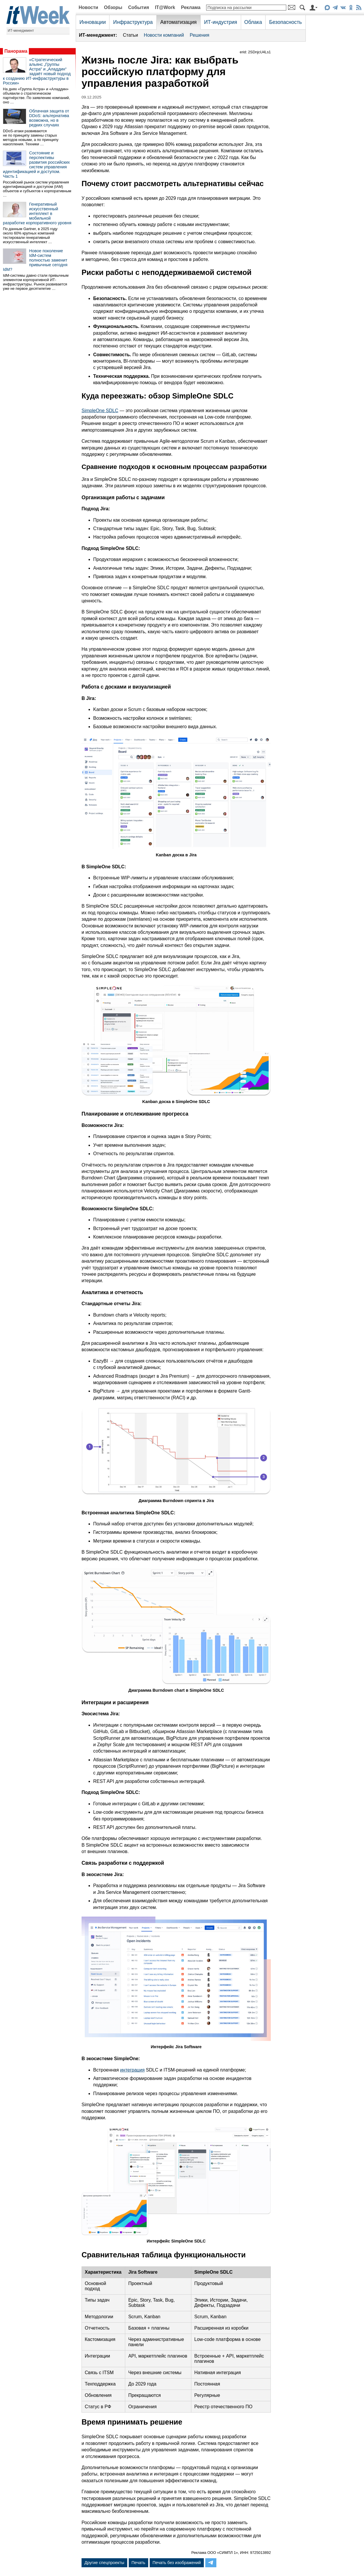  I want to click on Печать без изображений, so click(177, 2562).